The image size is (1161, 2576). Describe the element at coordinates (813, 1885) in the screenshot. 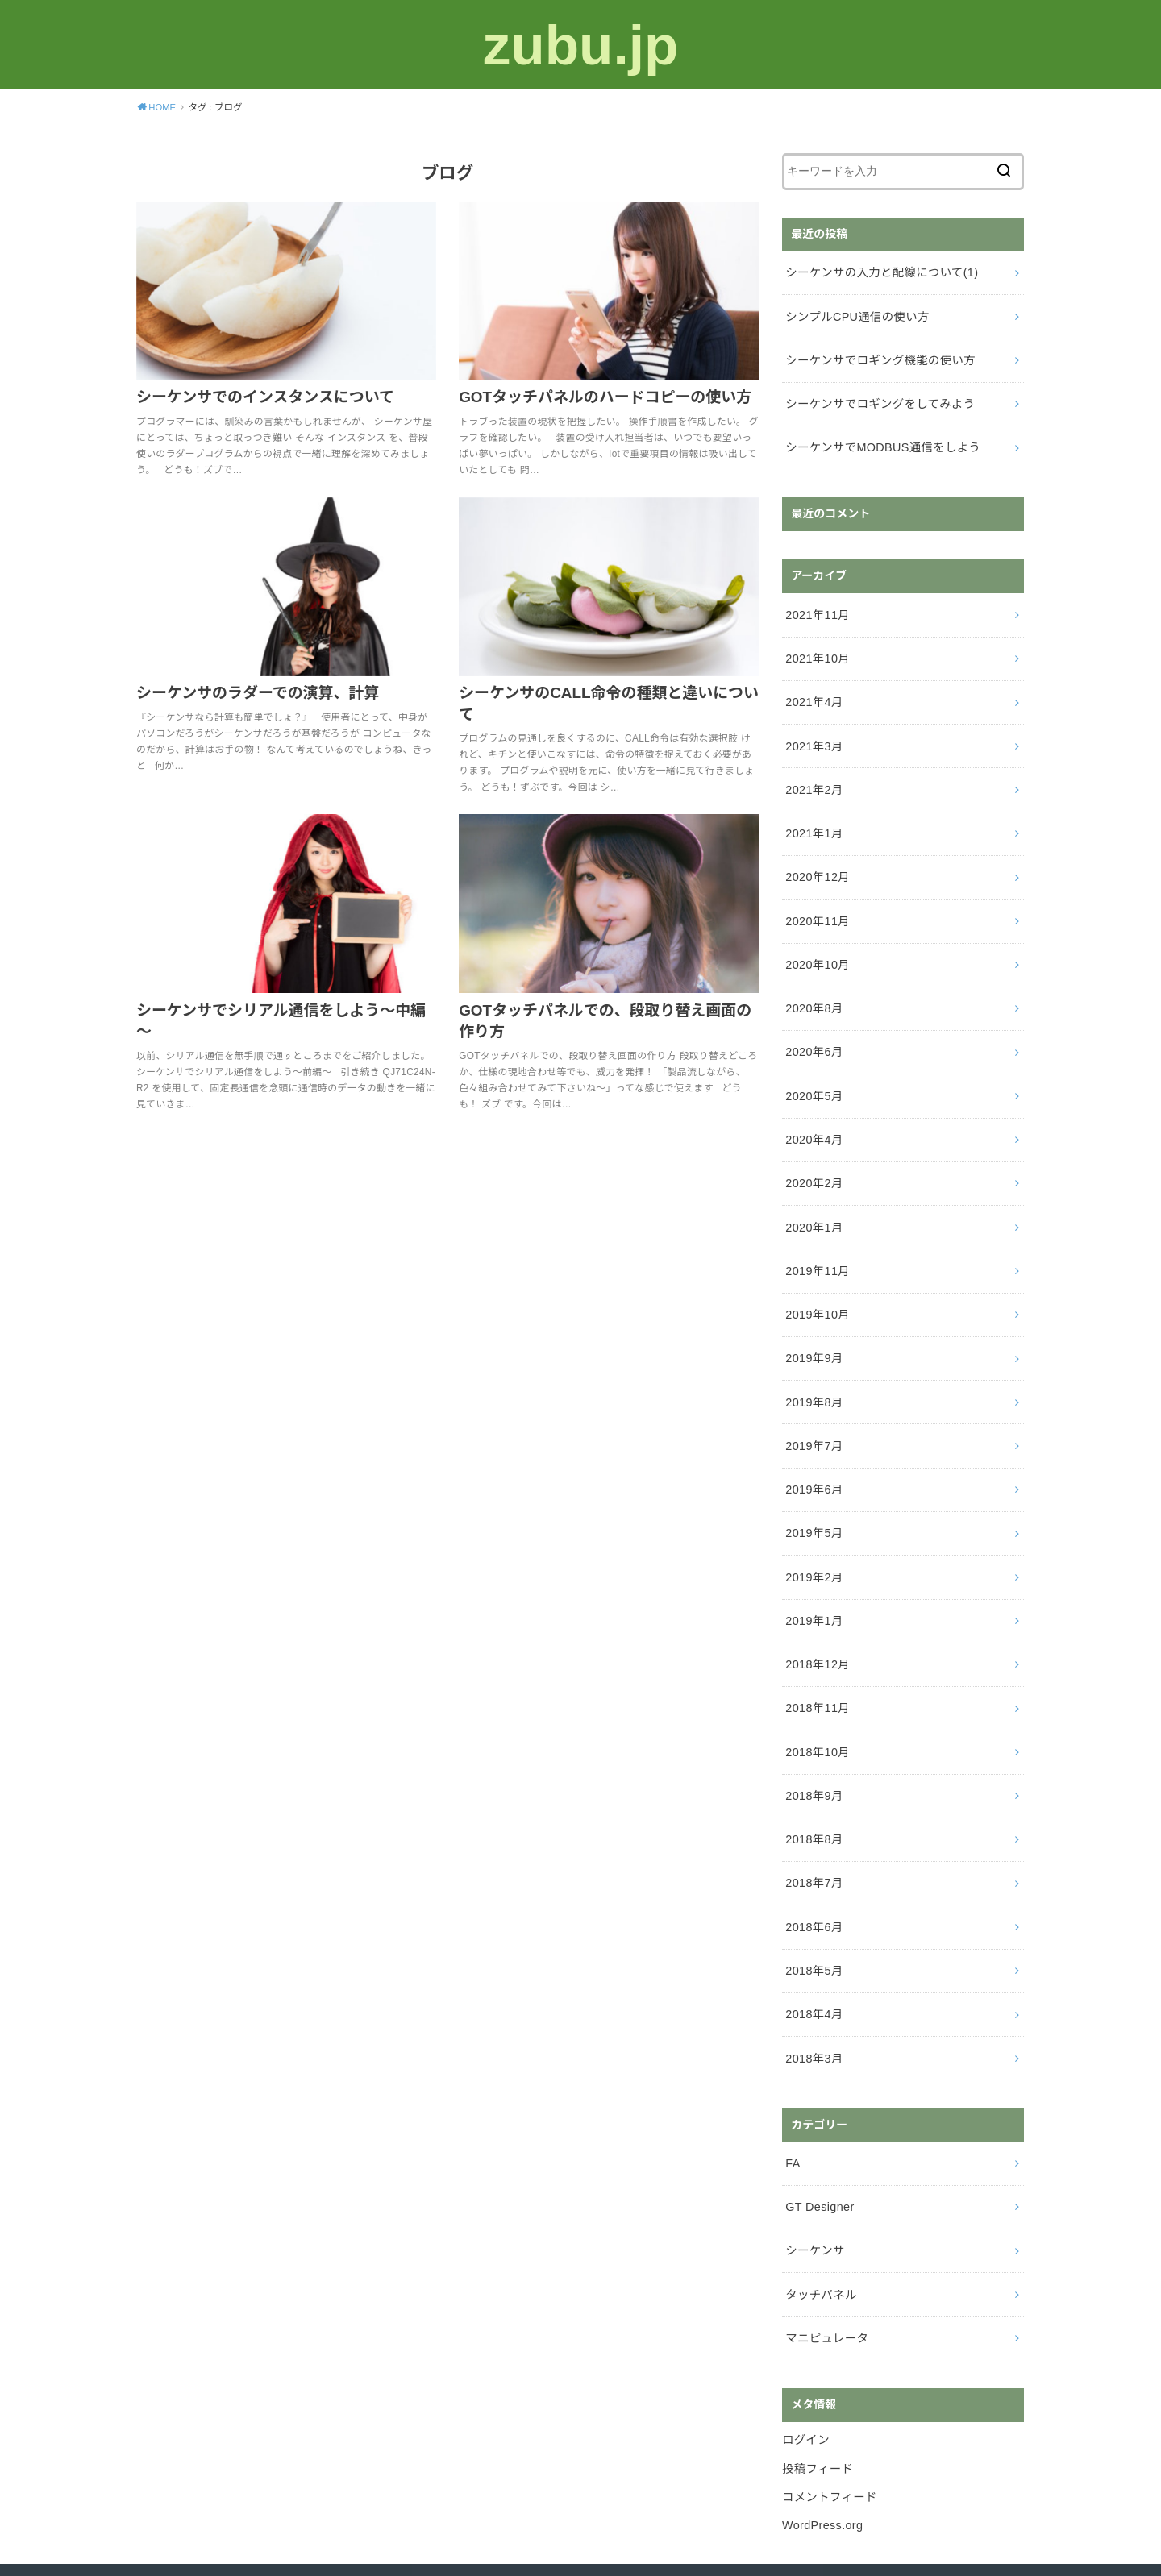

I see `2018年6月` at that location.